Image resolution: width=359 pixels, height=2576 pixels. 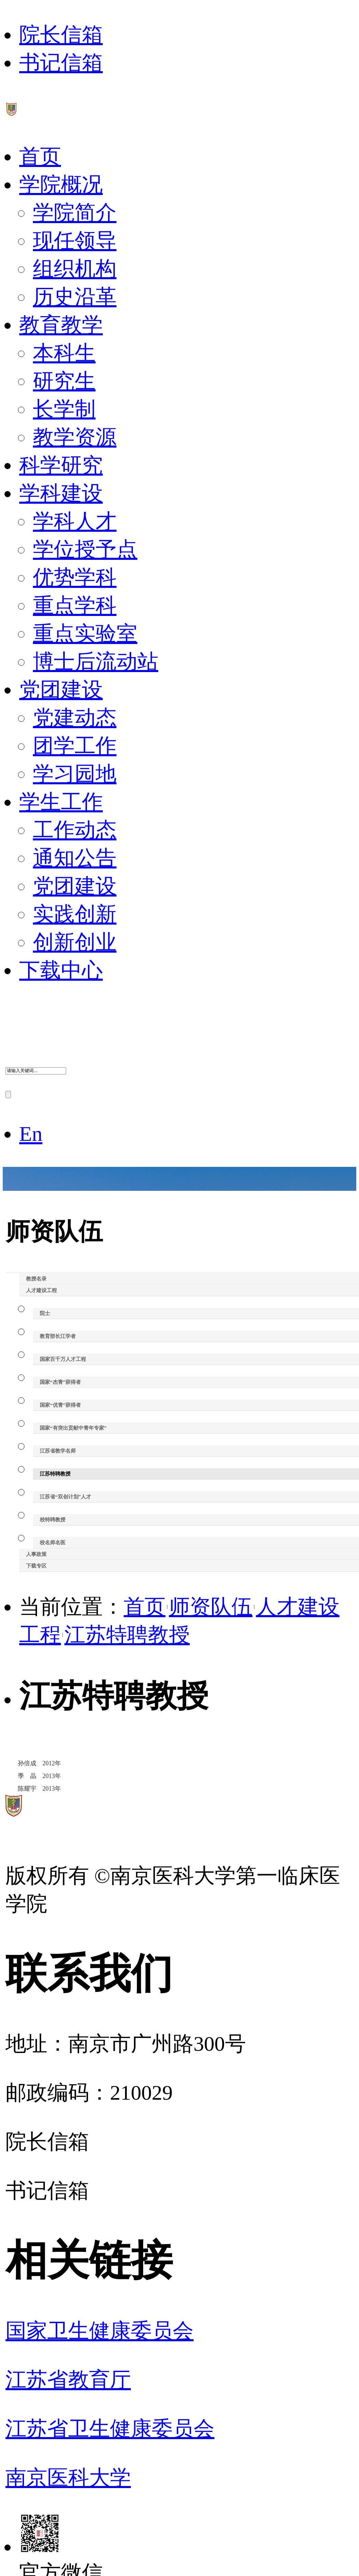 What do you see at coordinates (30, 1133) in the screenshot?
I see `En` at bounding box center [30, 1133].